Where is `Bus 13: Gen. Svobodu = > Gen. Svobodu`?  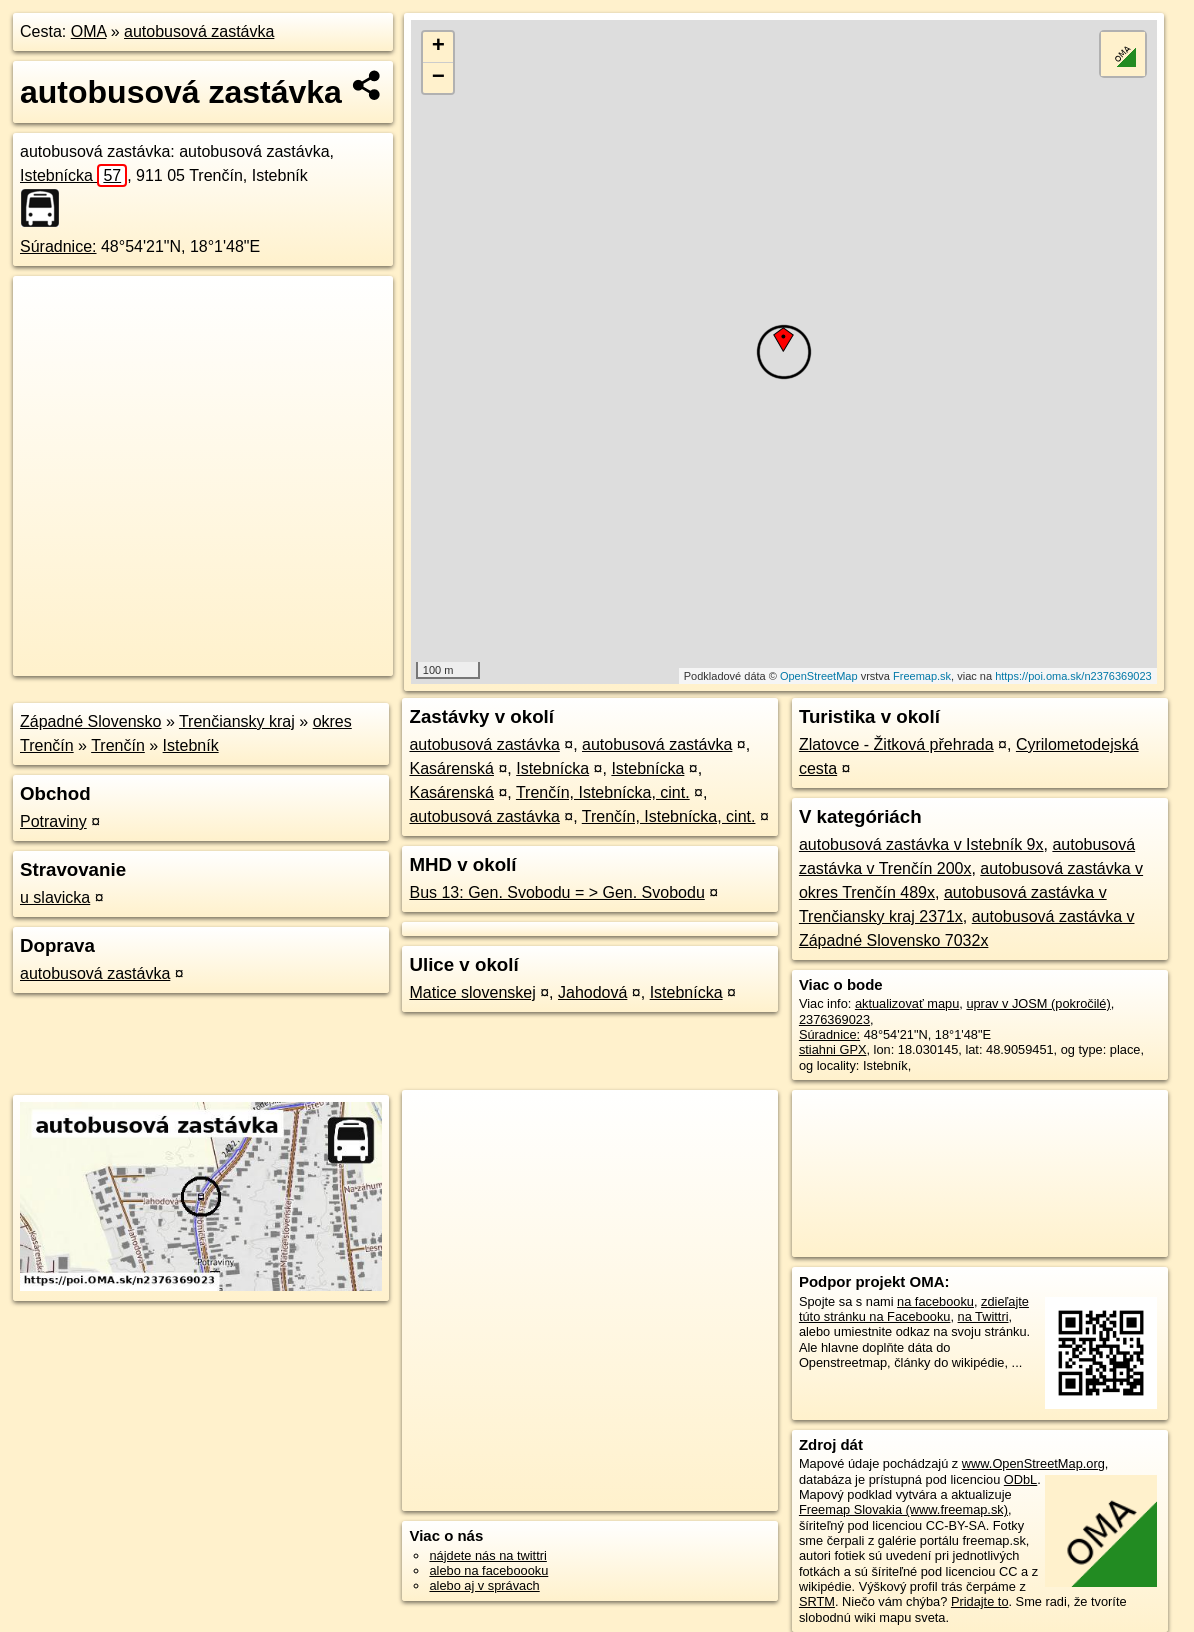 Bus 13: Gen. Svobodu = > Gen. Svobodu is located at coordinates (556, 892).